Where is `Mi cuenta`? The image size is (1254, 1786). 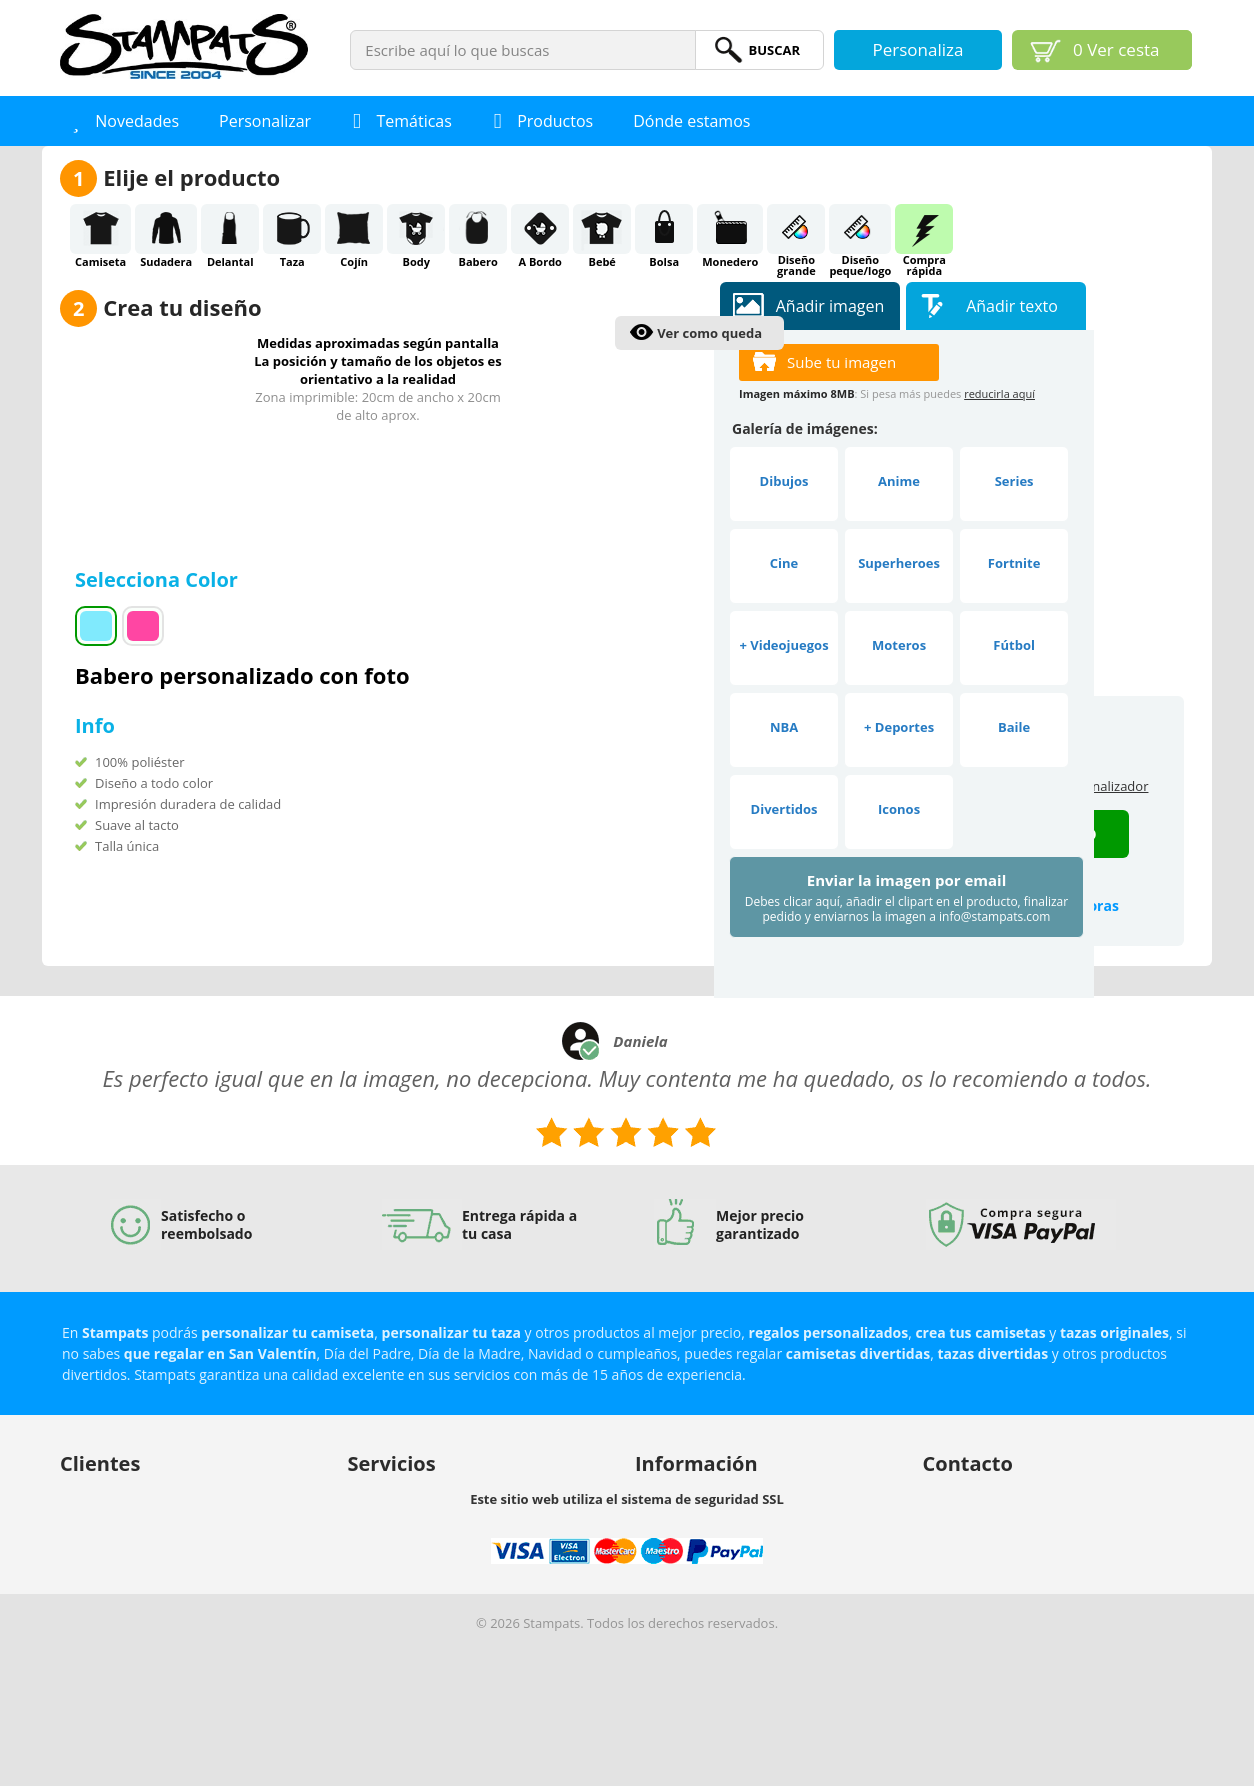
Mi cuenta is located at coordinates (90, 1494).